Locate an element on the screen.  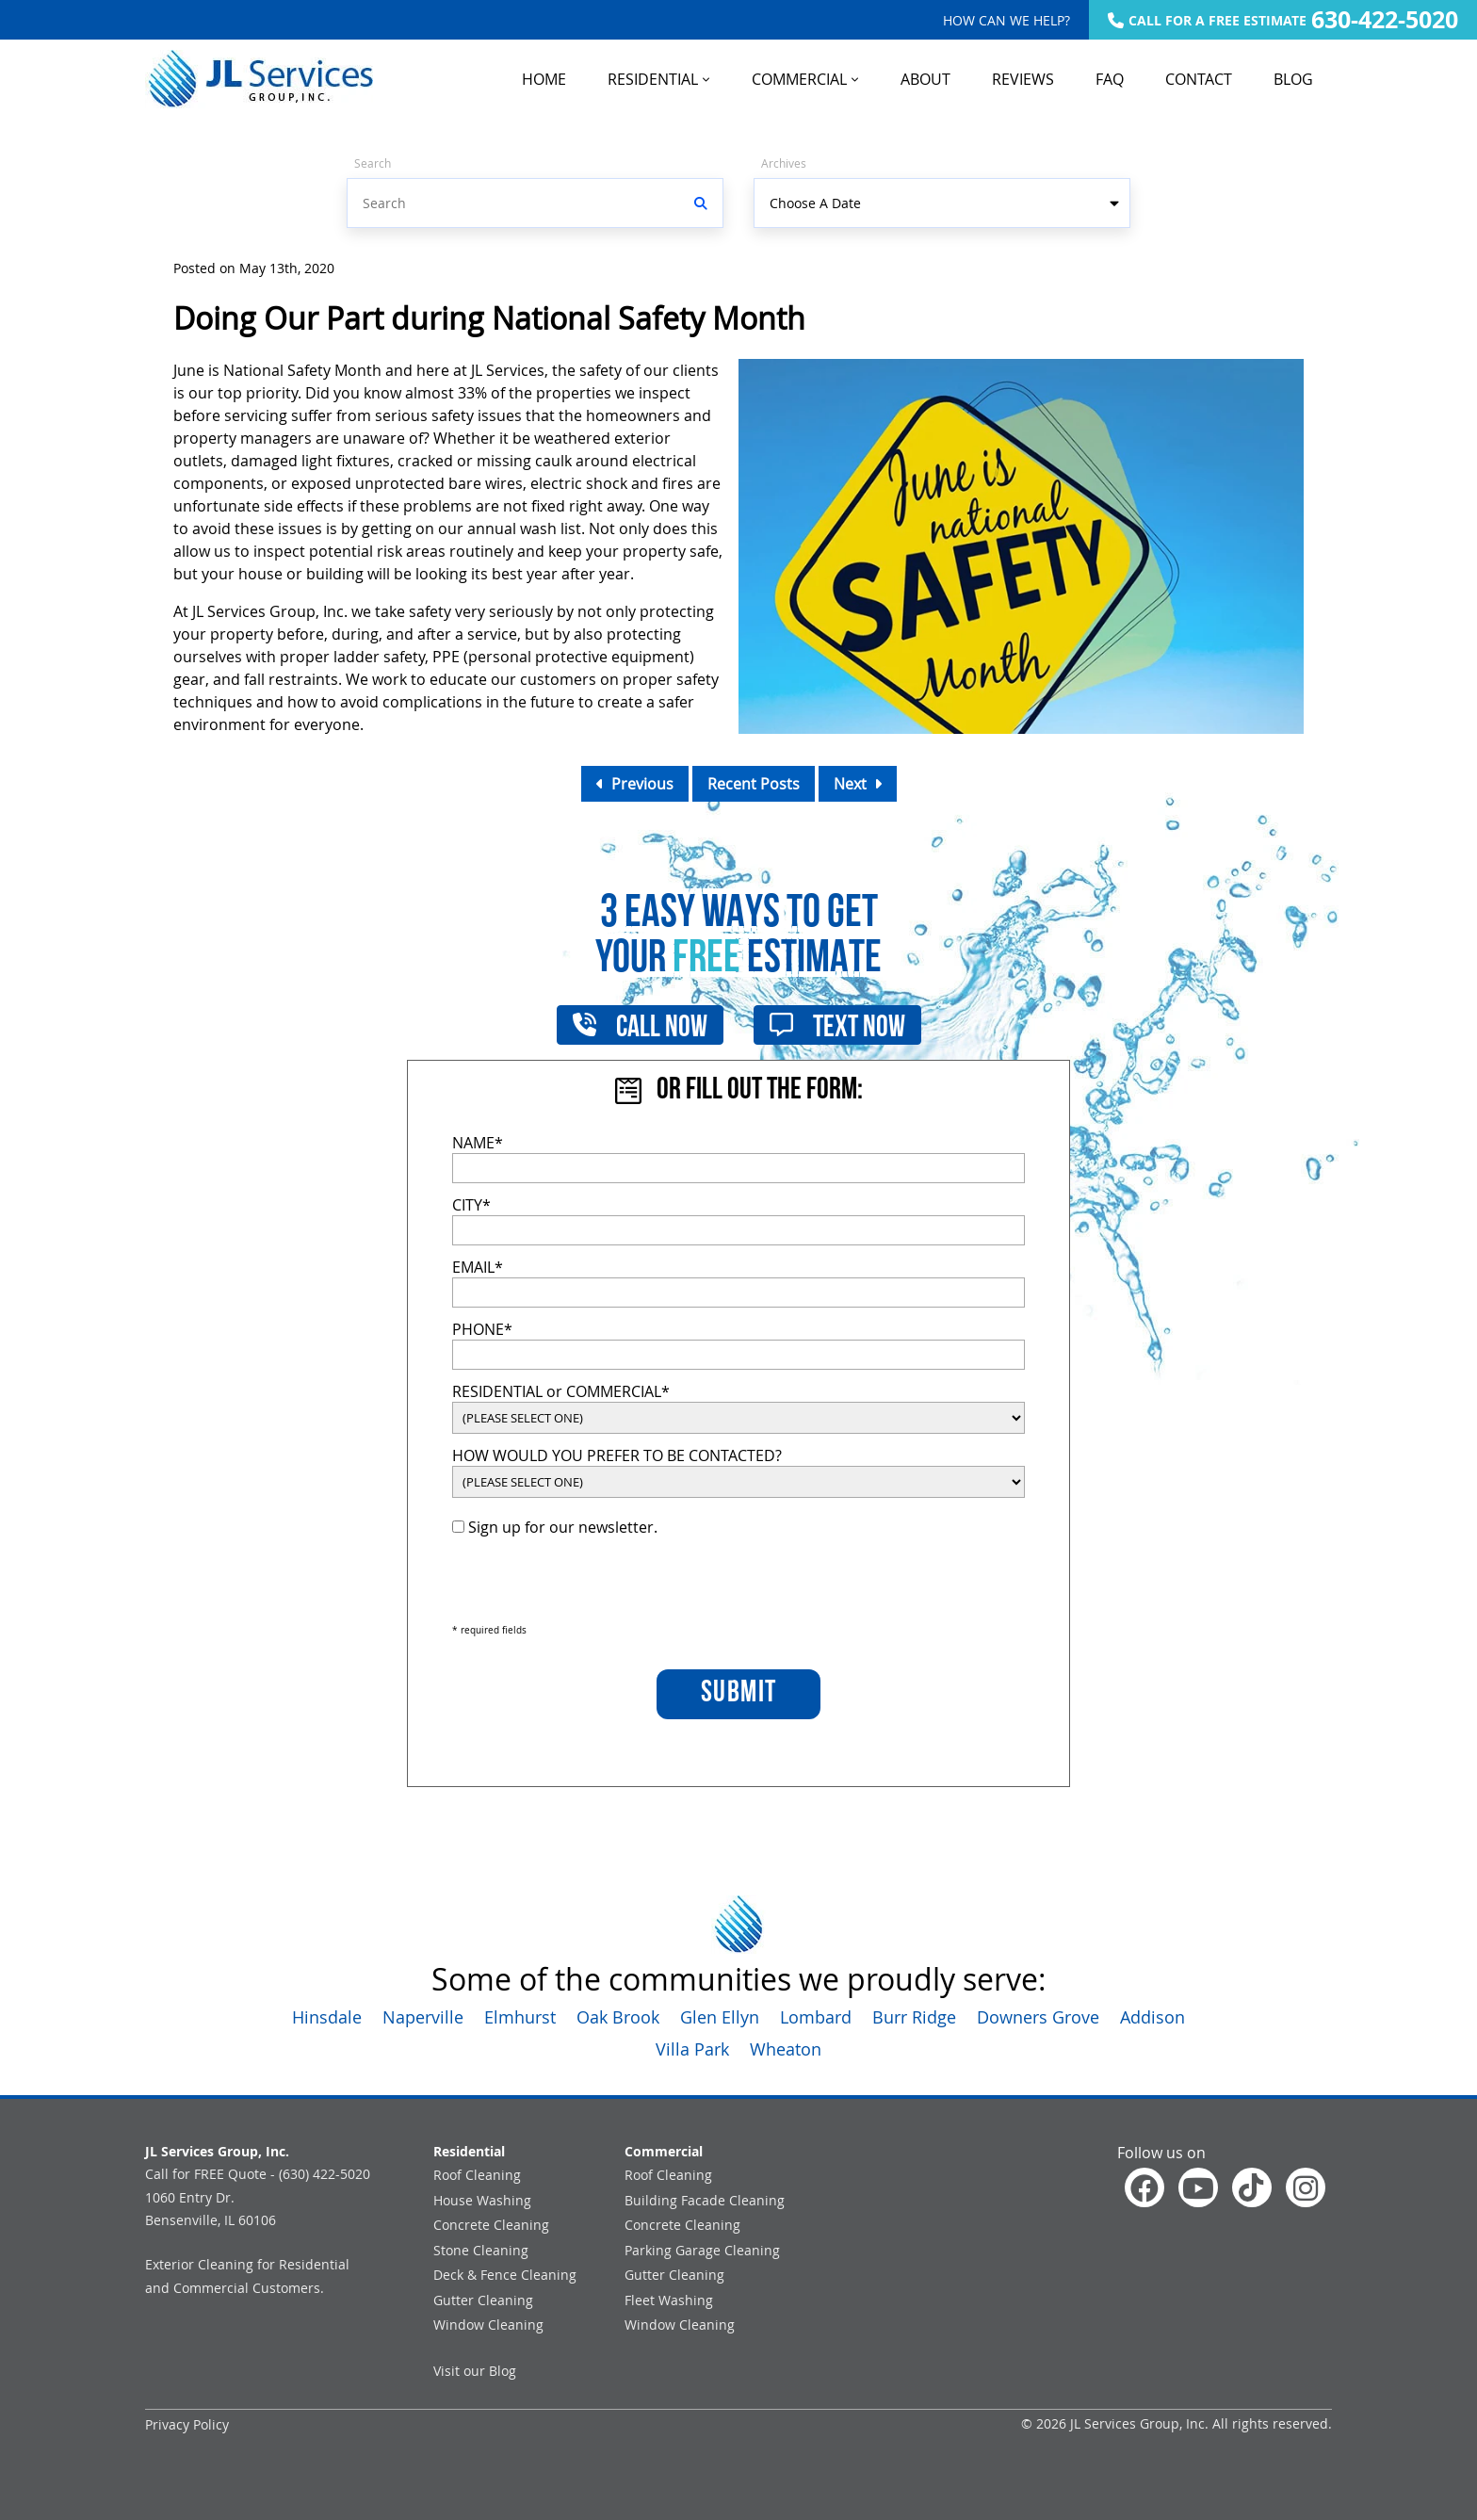
[Watch us on Tiktok] is located at coordinates (1252, 2187).